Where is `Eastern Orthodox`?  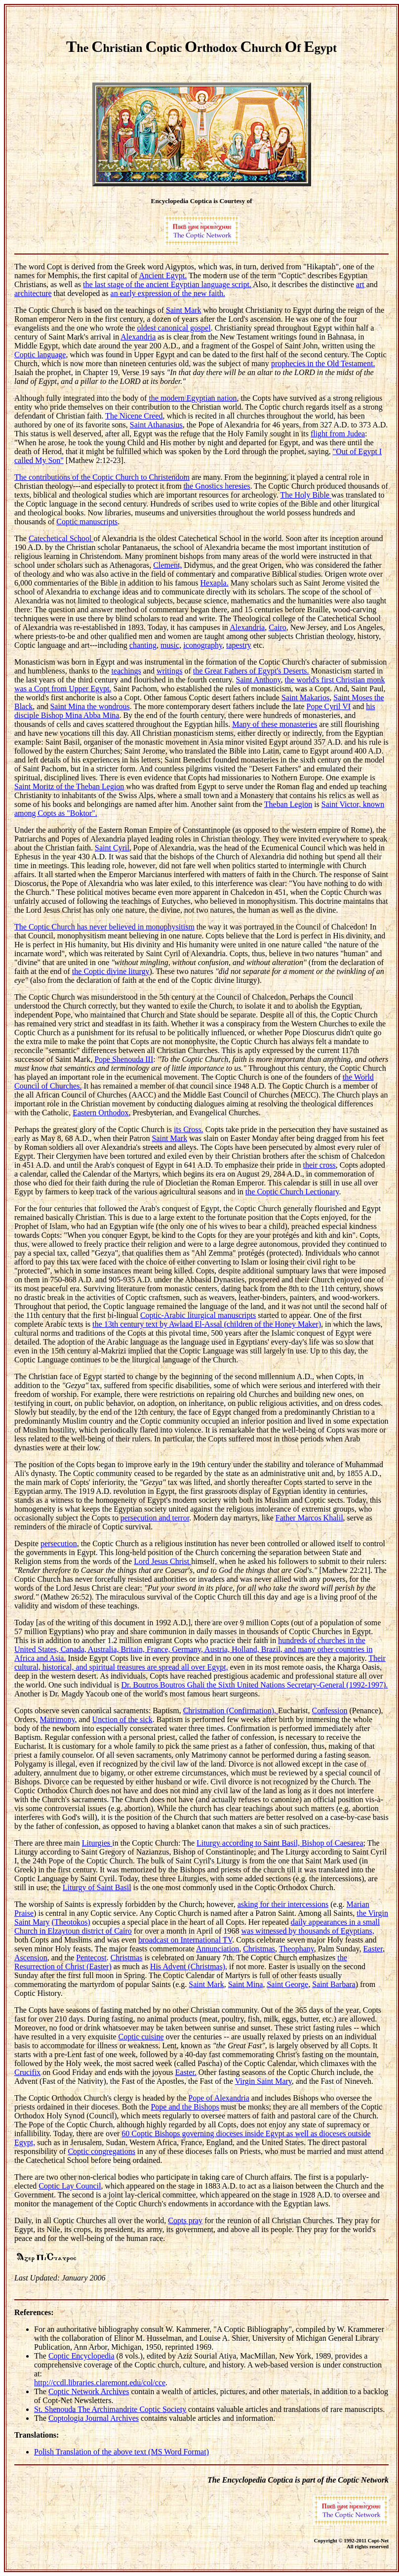
Eastern Orthodox is located at coordinates (100, 1112).